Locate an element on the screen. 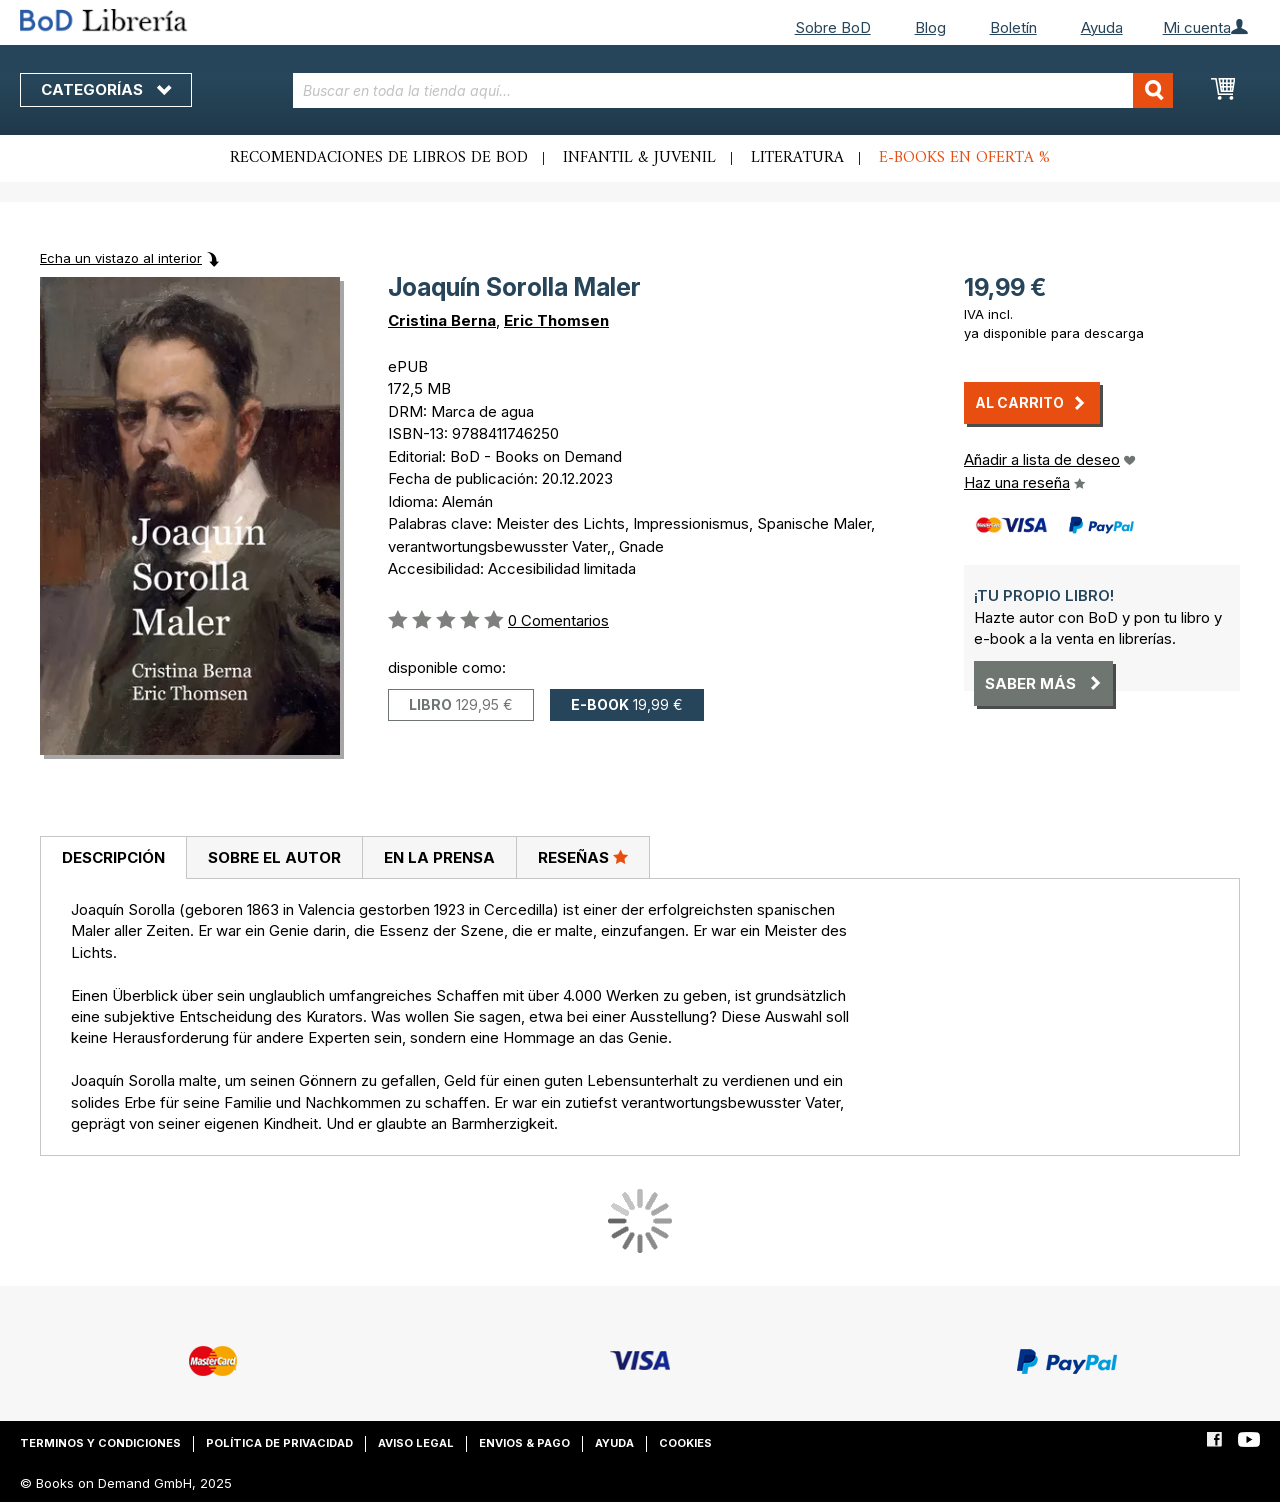 The image size is (1280, 1502). Categorías is located at coordinates (106, 89).